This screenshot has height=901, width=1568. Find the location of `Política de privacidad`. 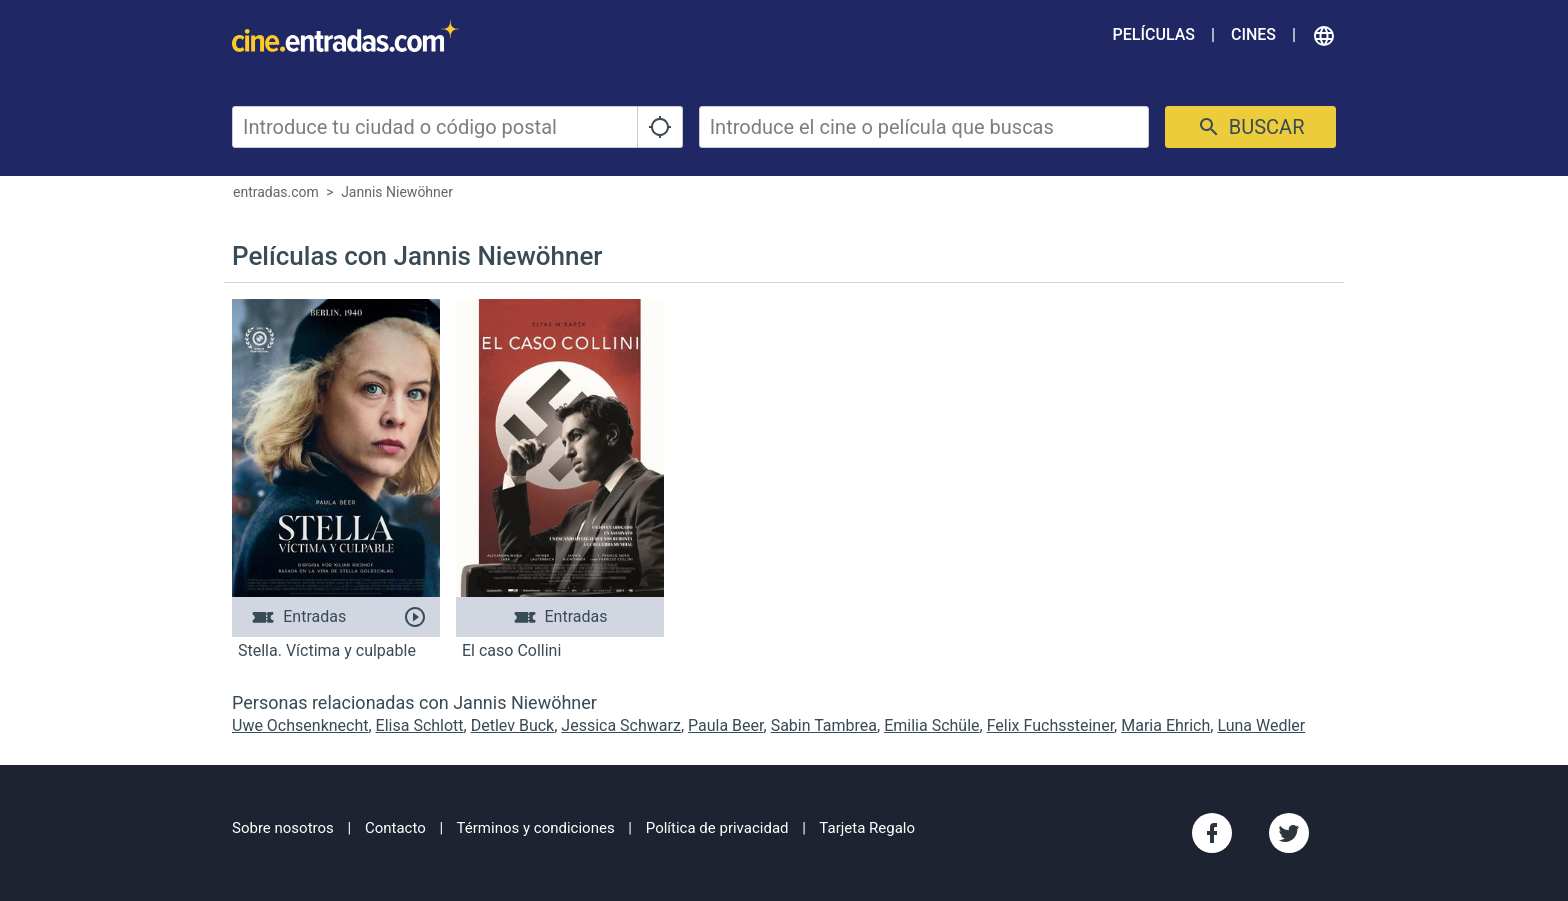

Política de privacidad is located at coordinates (717, 828).